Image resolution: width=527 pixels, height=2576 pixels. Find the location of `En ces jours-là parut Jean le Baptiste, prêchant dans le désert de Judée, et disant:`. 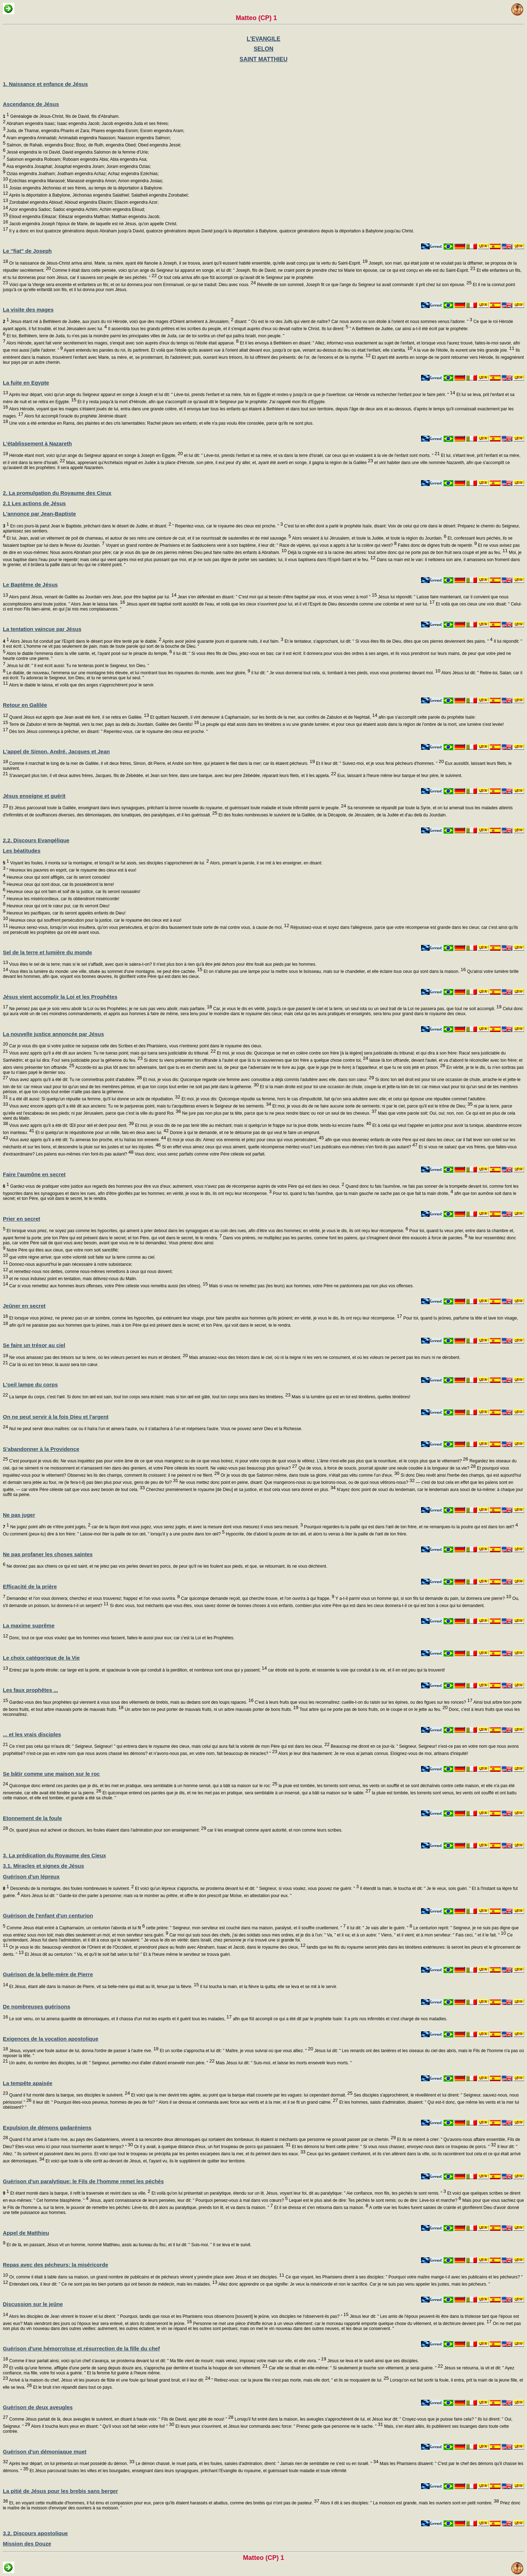

En ces jours-là parut Jean le Baptiste, prêchant dans le désert de Judée, et disant: is located at coordinates (87, 526).